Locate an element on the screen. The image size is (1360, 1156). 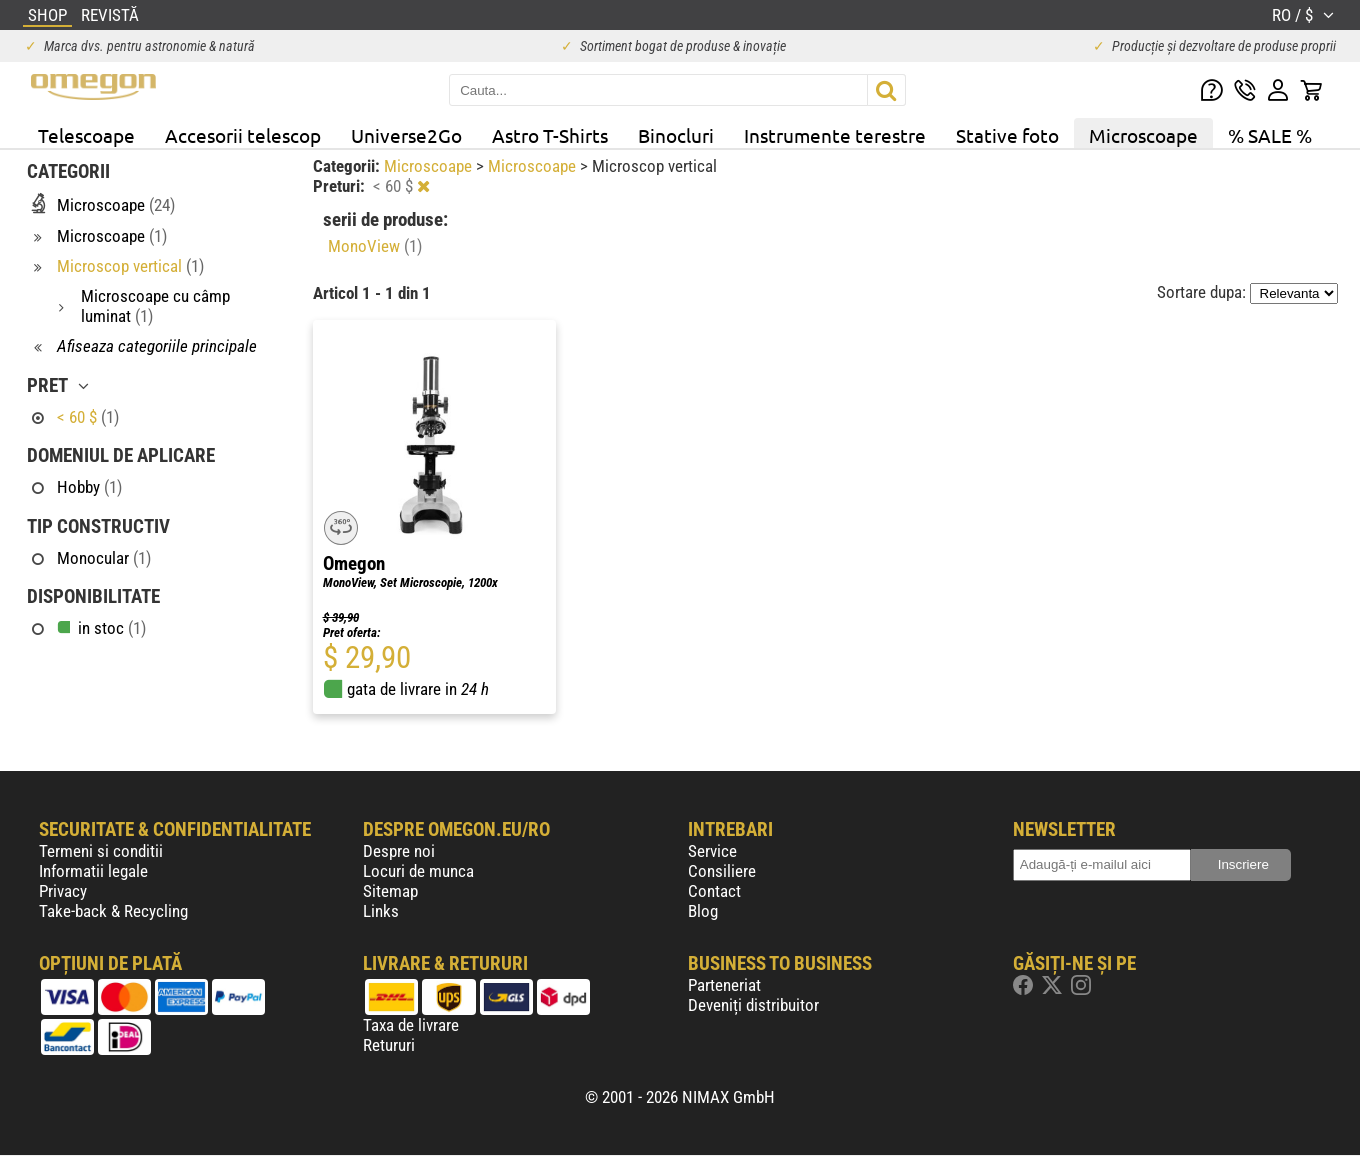
Termeni si conditii is located at coordinates (101, 851).